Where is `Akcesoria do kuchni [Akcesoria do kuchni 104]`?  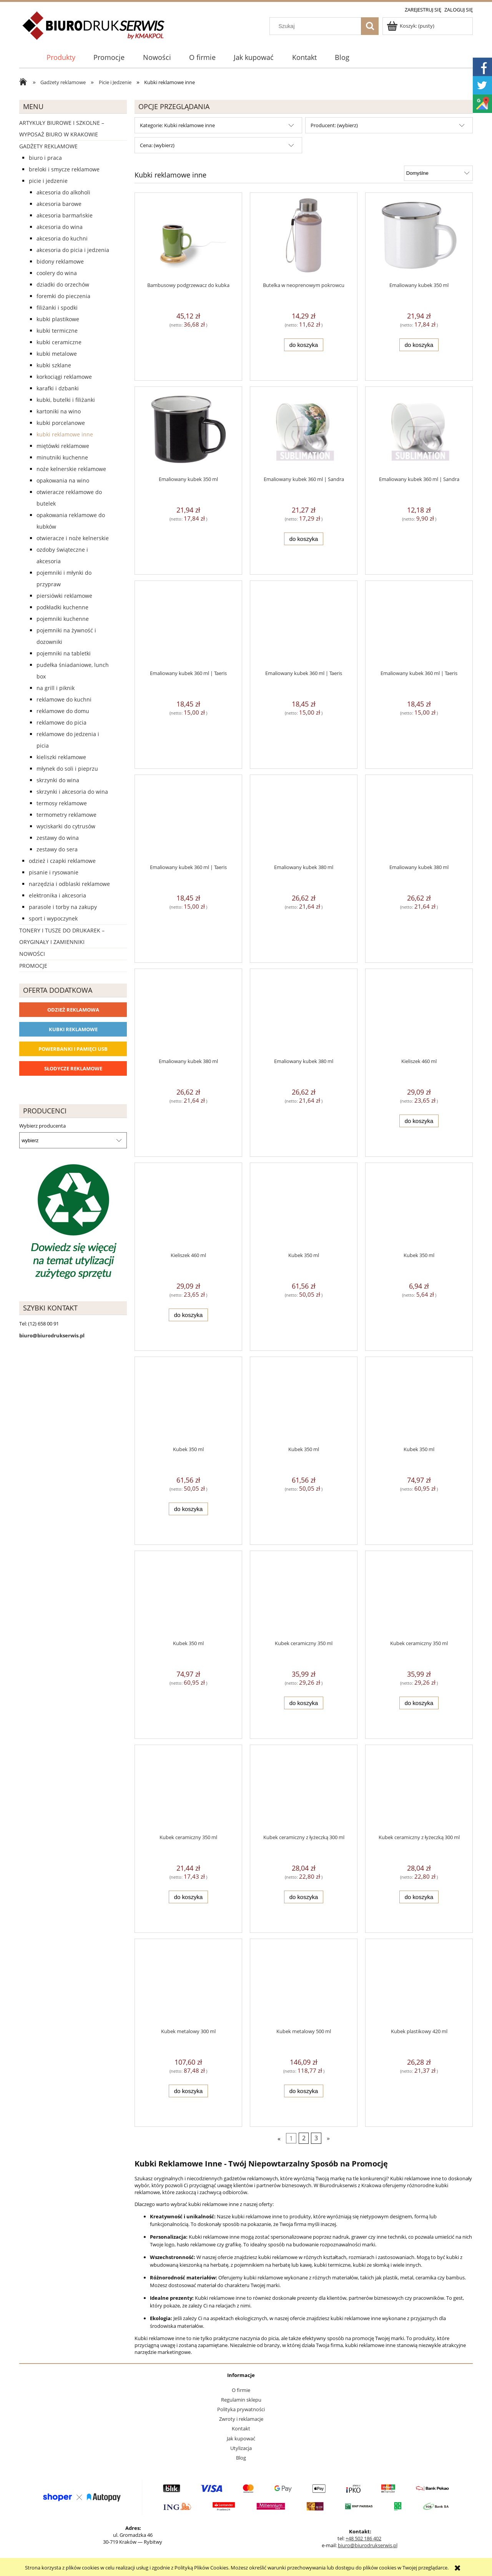
Akcesoria do kuchni [Akcesoria do kuchni 104] is located at coordinates (62, 238).